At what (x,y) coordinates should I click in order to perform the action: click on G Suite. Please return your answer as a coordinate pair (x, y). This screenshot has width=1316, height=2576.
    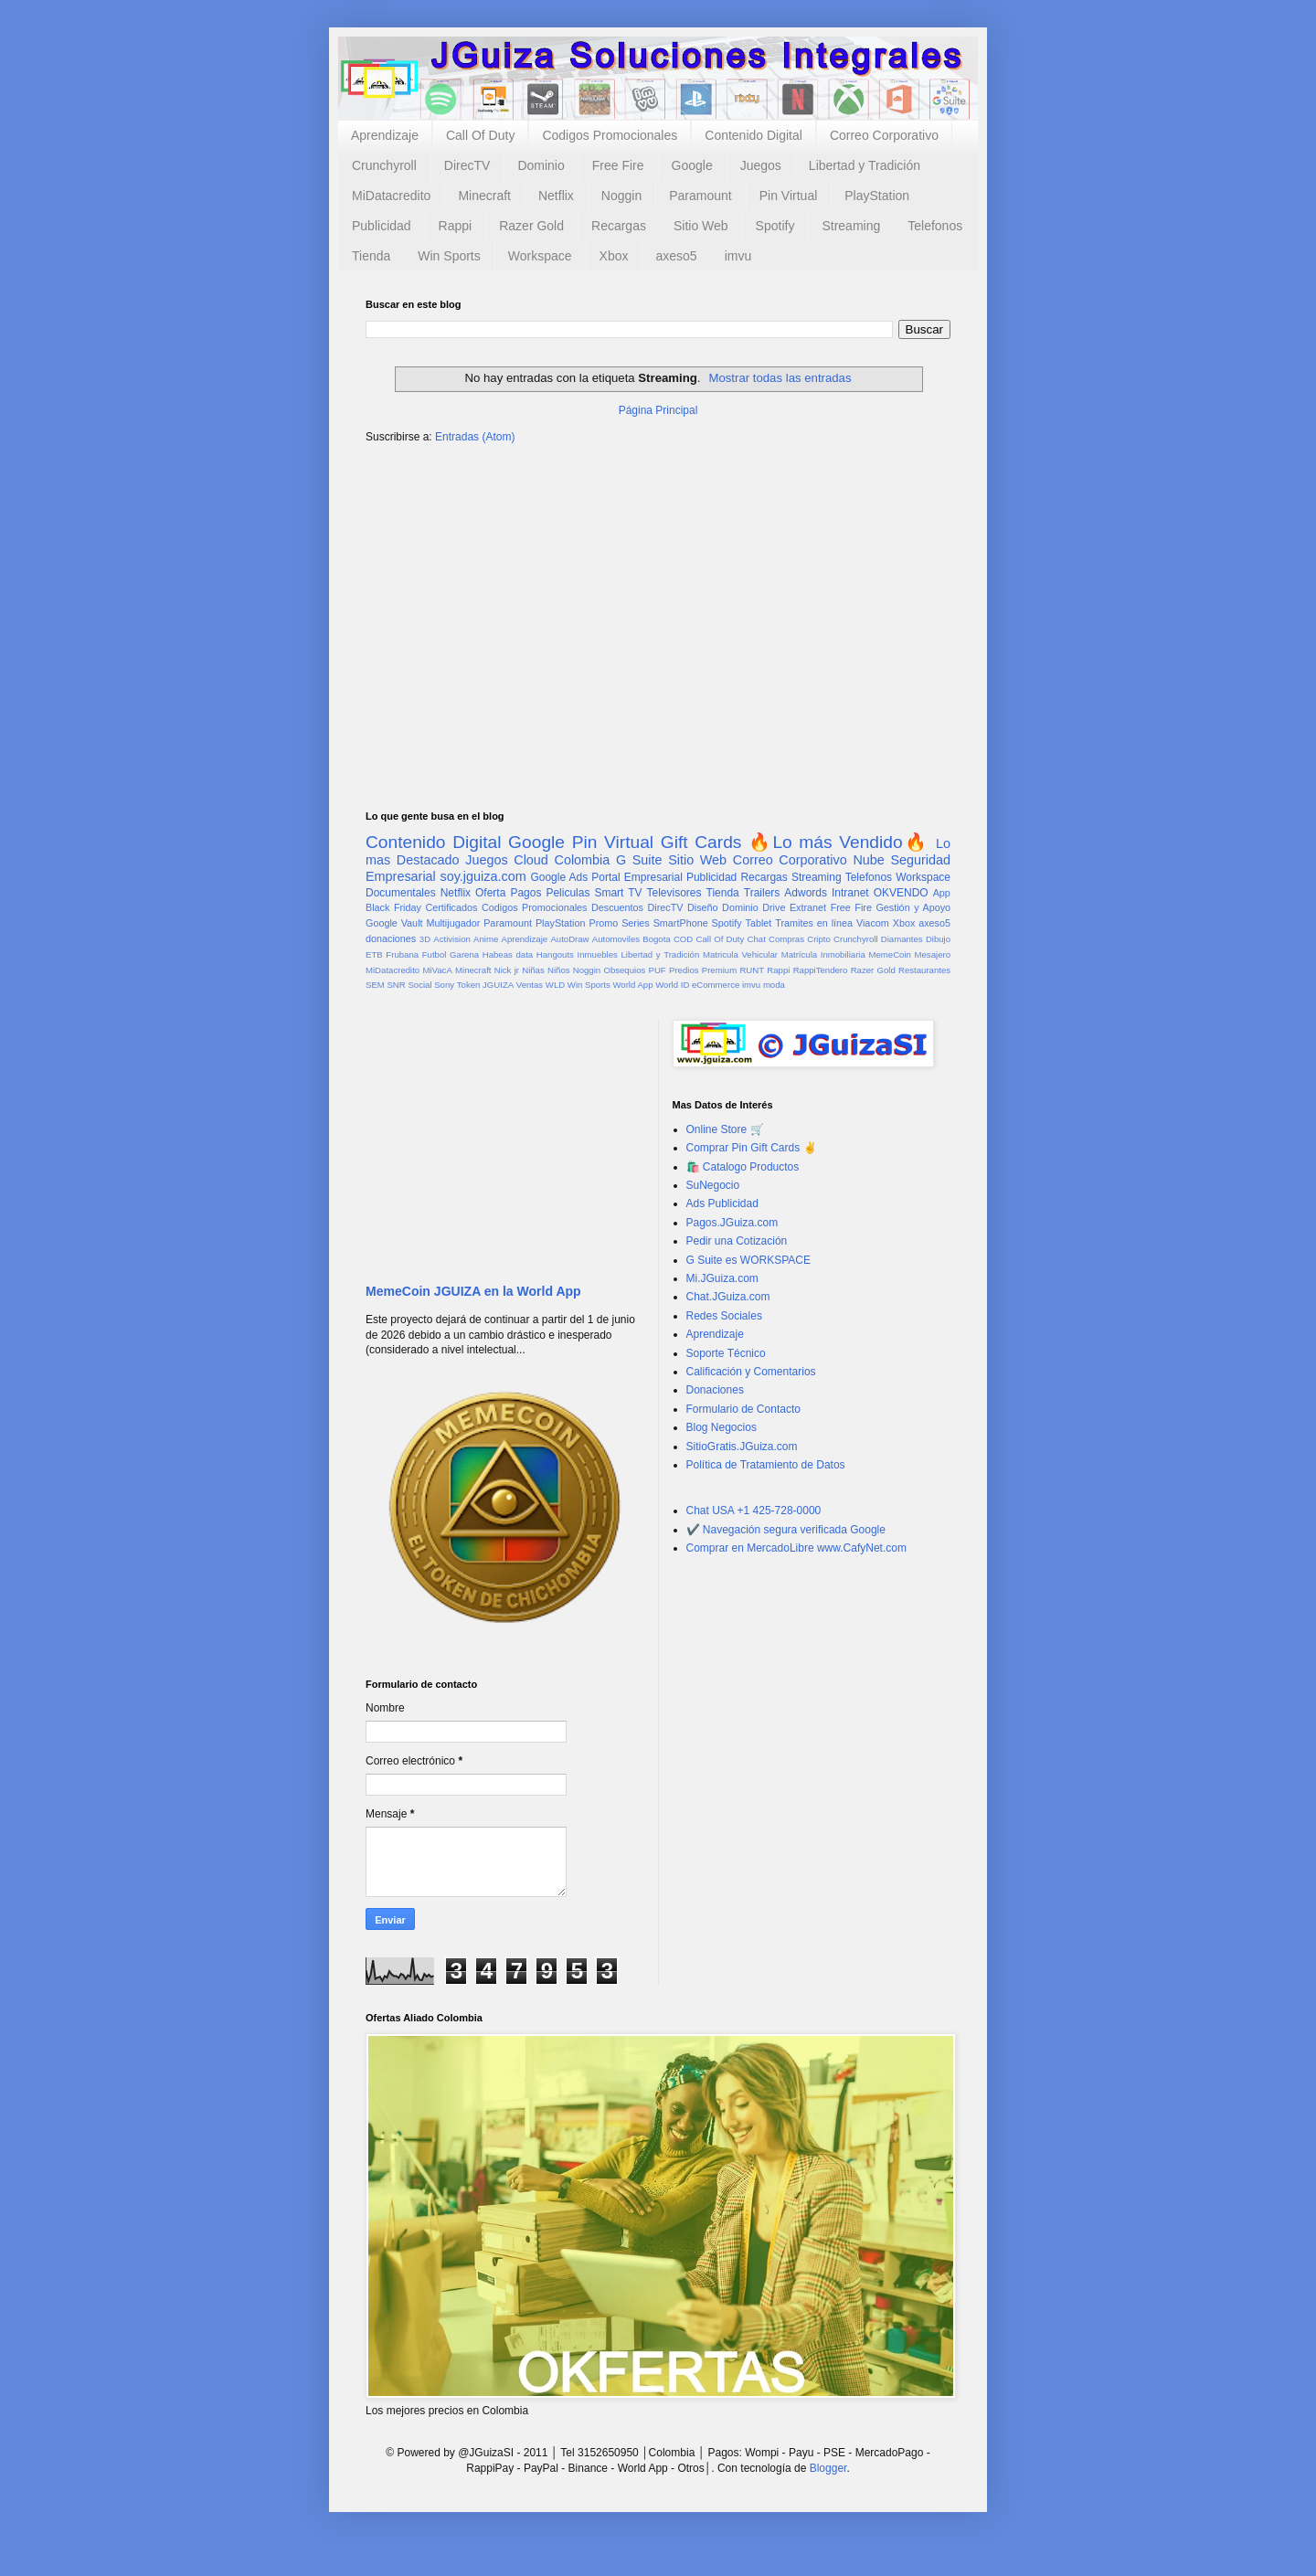
    Looking at the image, I should click on (639, 860).